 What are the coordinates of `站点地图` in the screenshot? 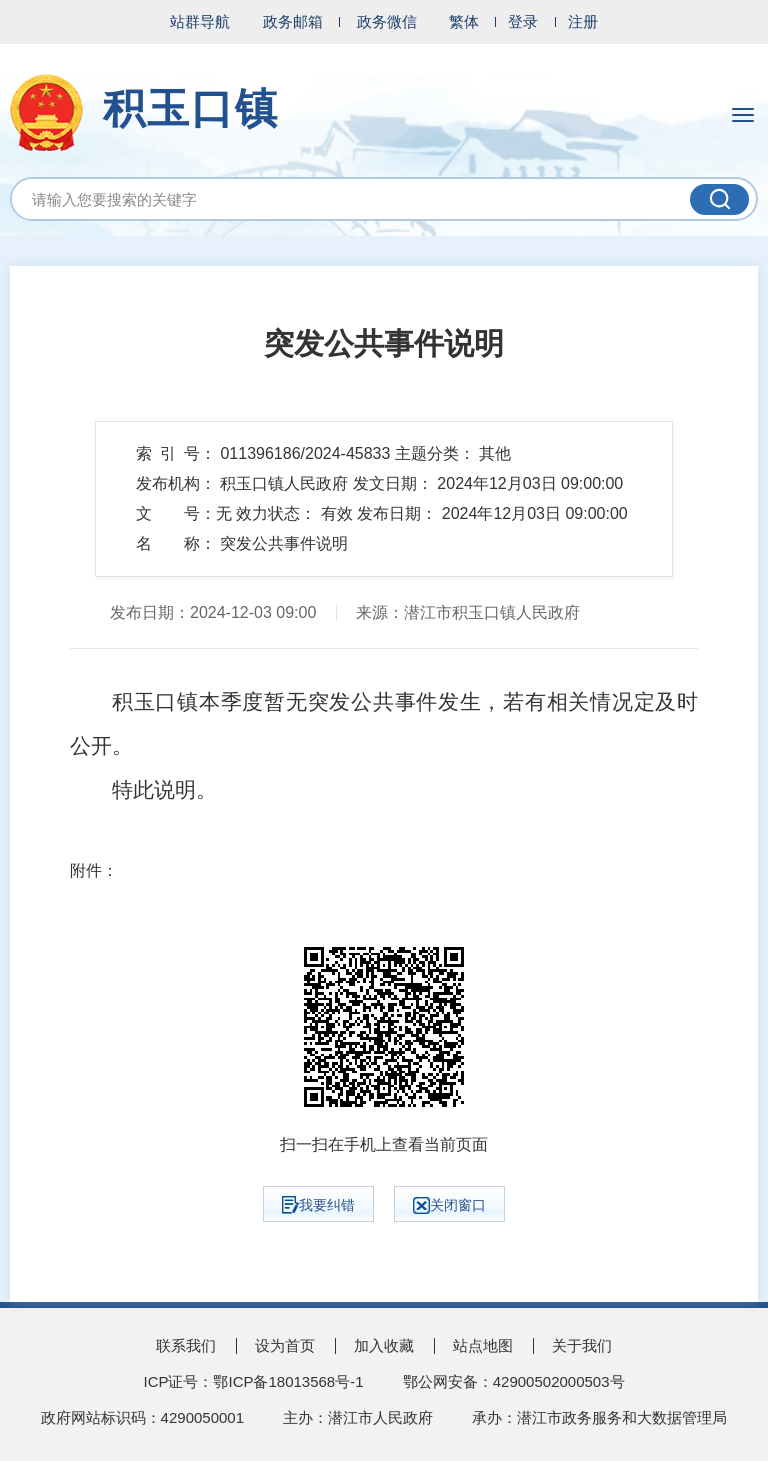 It's located at (483, 1345).